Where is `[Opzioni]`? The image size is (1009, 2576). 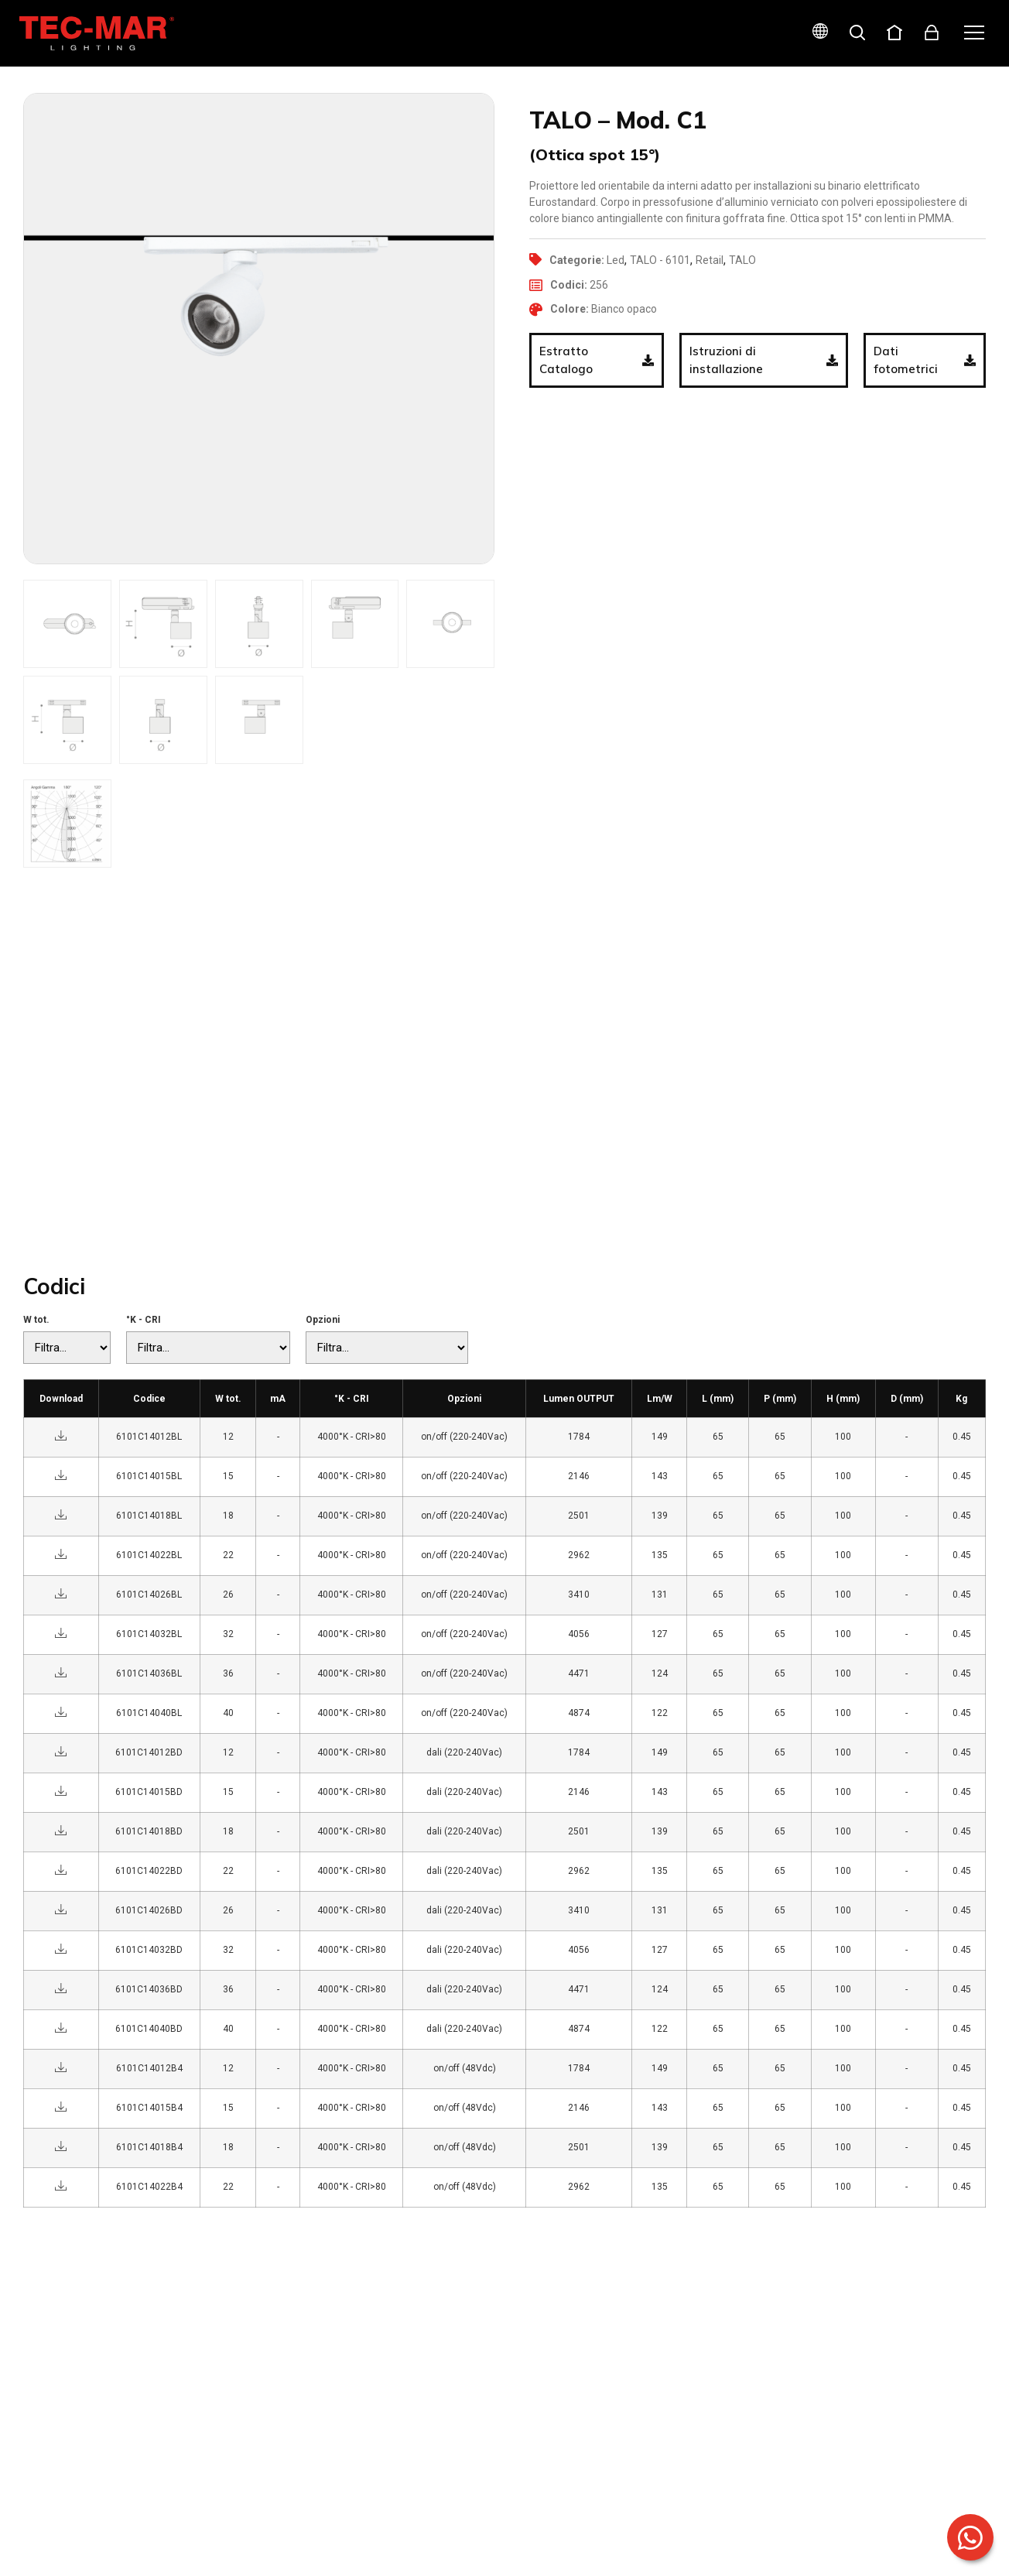 [Opzioni] is located at coordinates (387, 1347).